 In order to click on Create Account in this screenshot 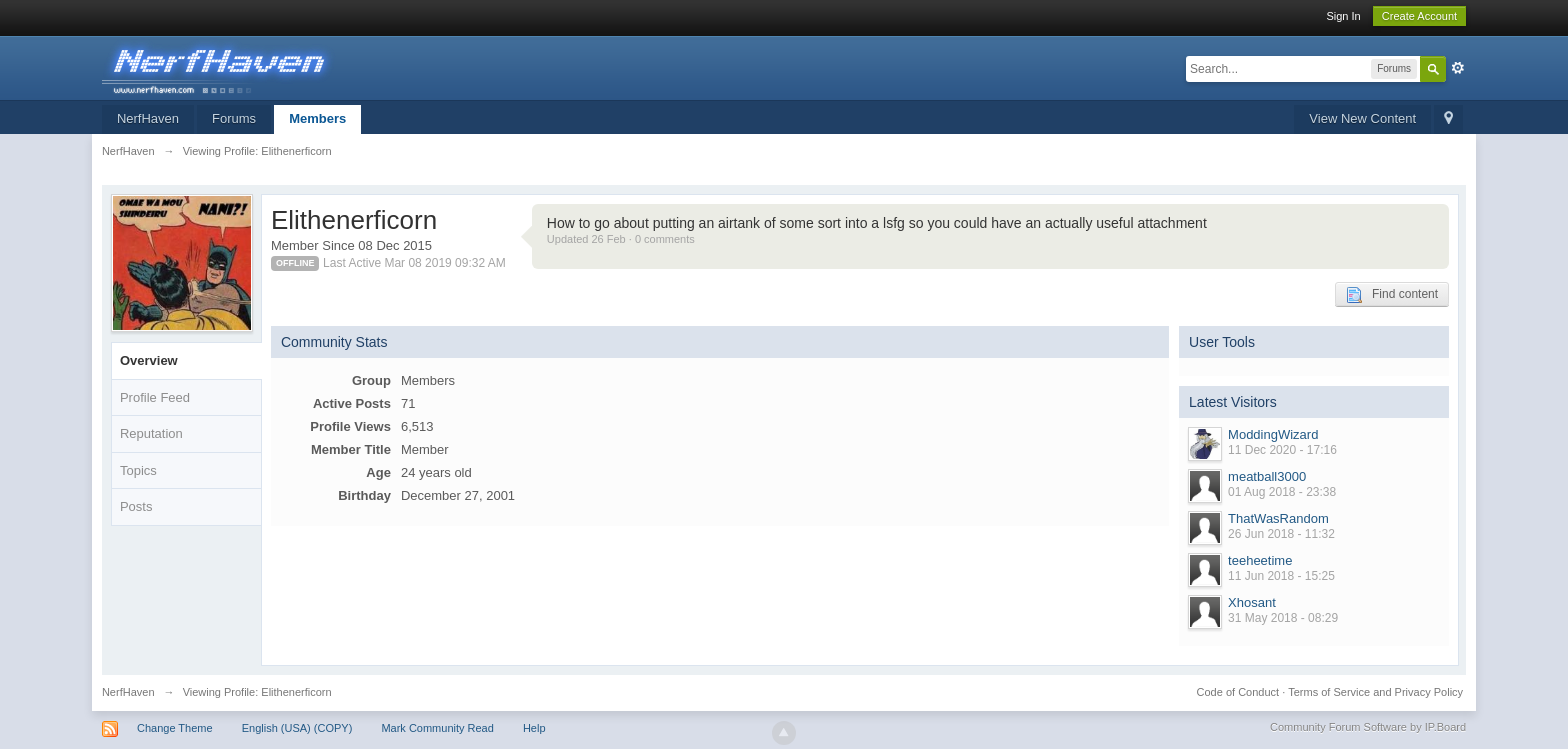, I will do `click(1419, 16)`.